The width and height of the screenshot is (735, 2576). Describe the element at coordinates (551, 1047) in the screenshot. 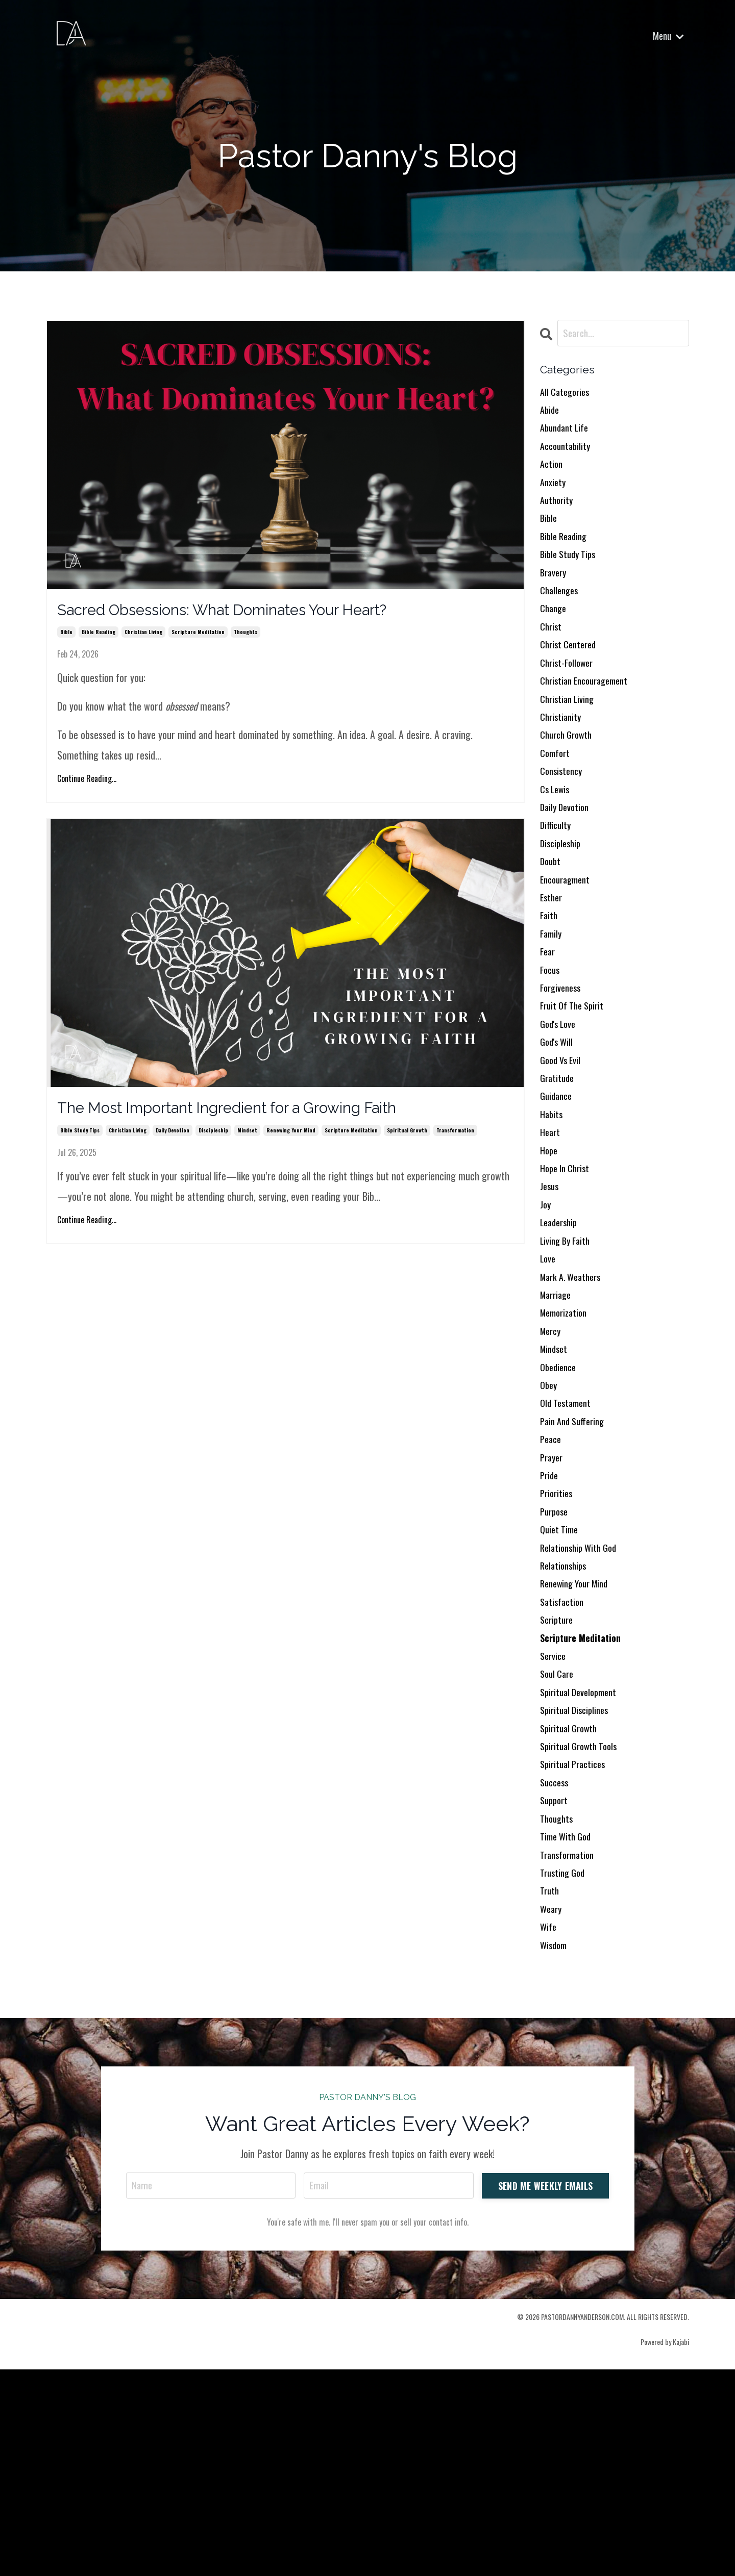

I see `focus` at that location.